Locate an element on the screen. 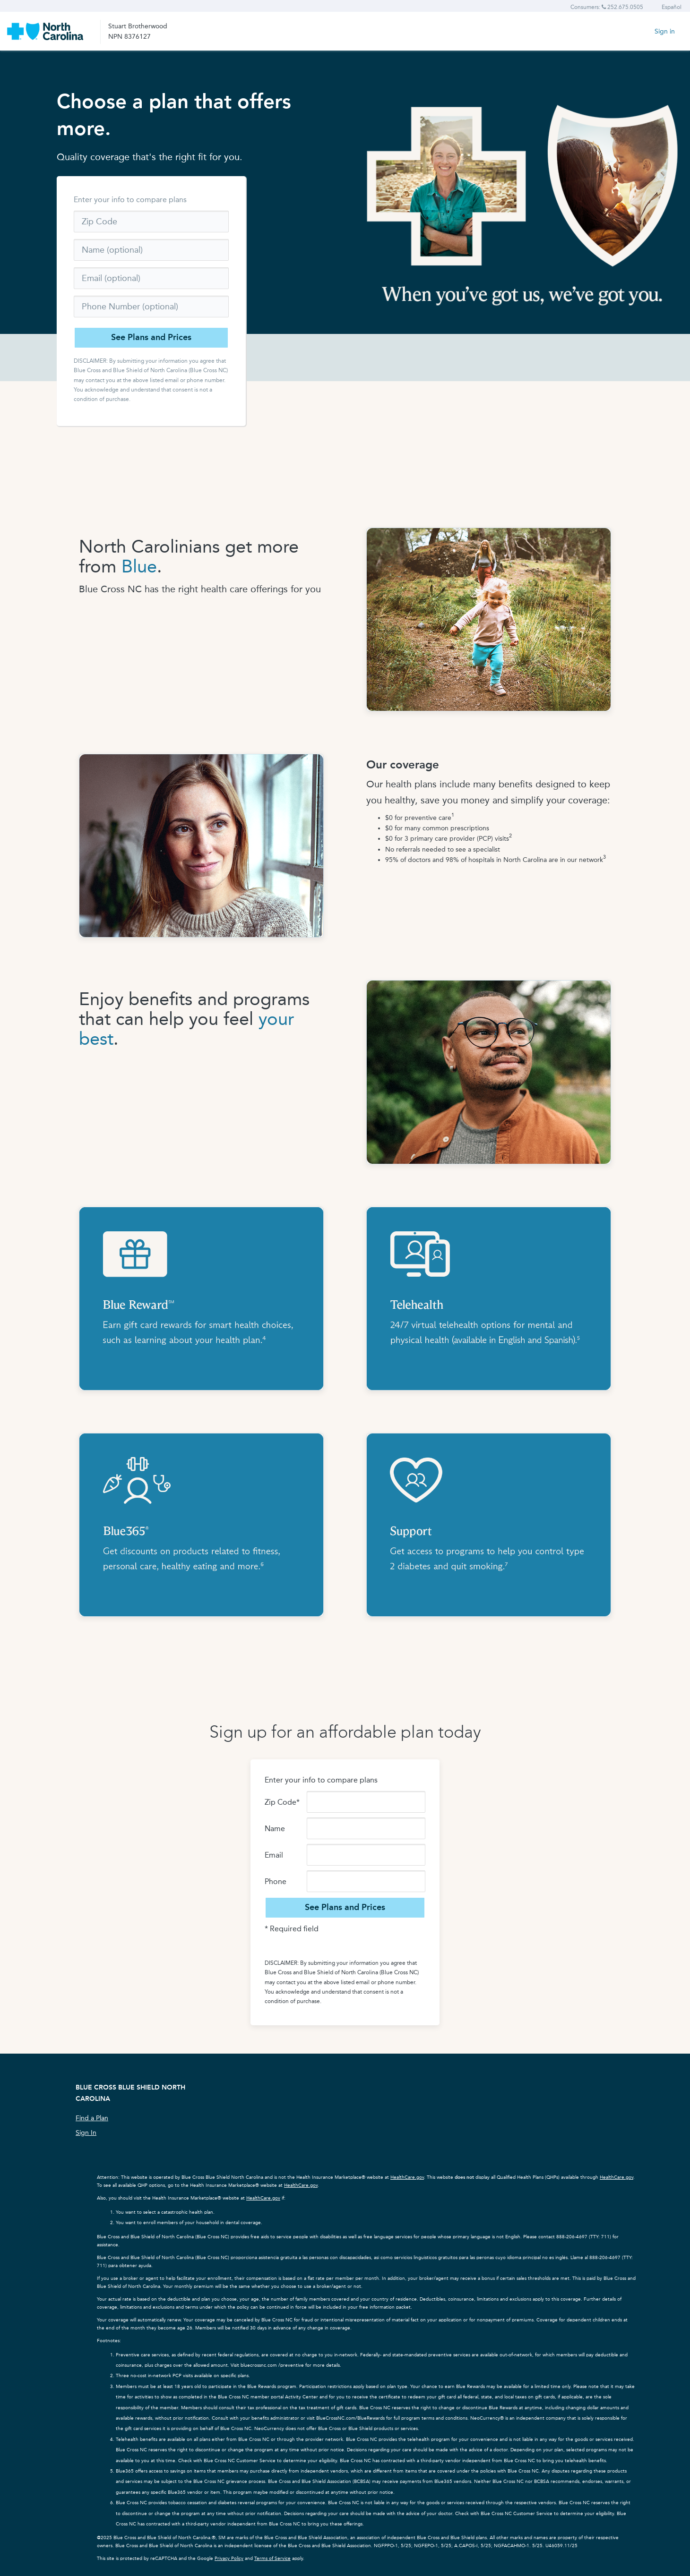  Sign In is located at coordinates (86, 2133).